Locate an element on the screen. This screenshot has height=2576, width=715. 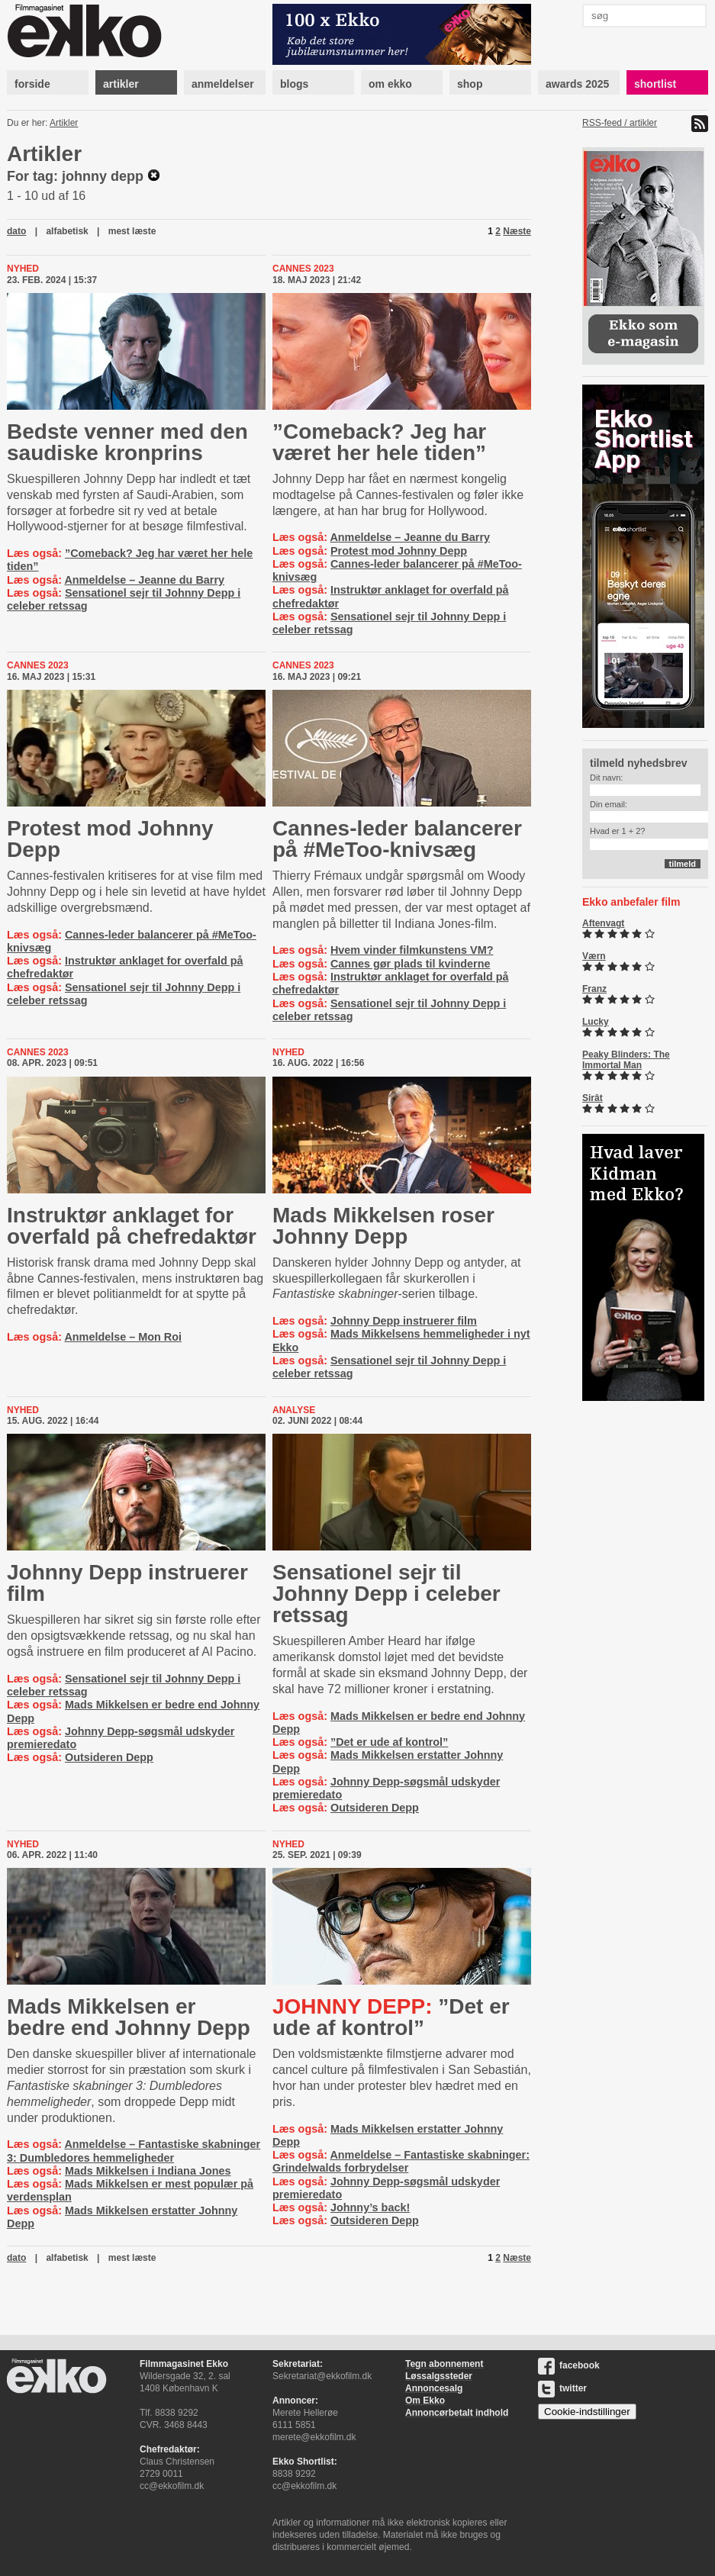
Cookie-indstillinger is located at coordinates (587, 2411).